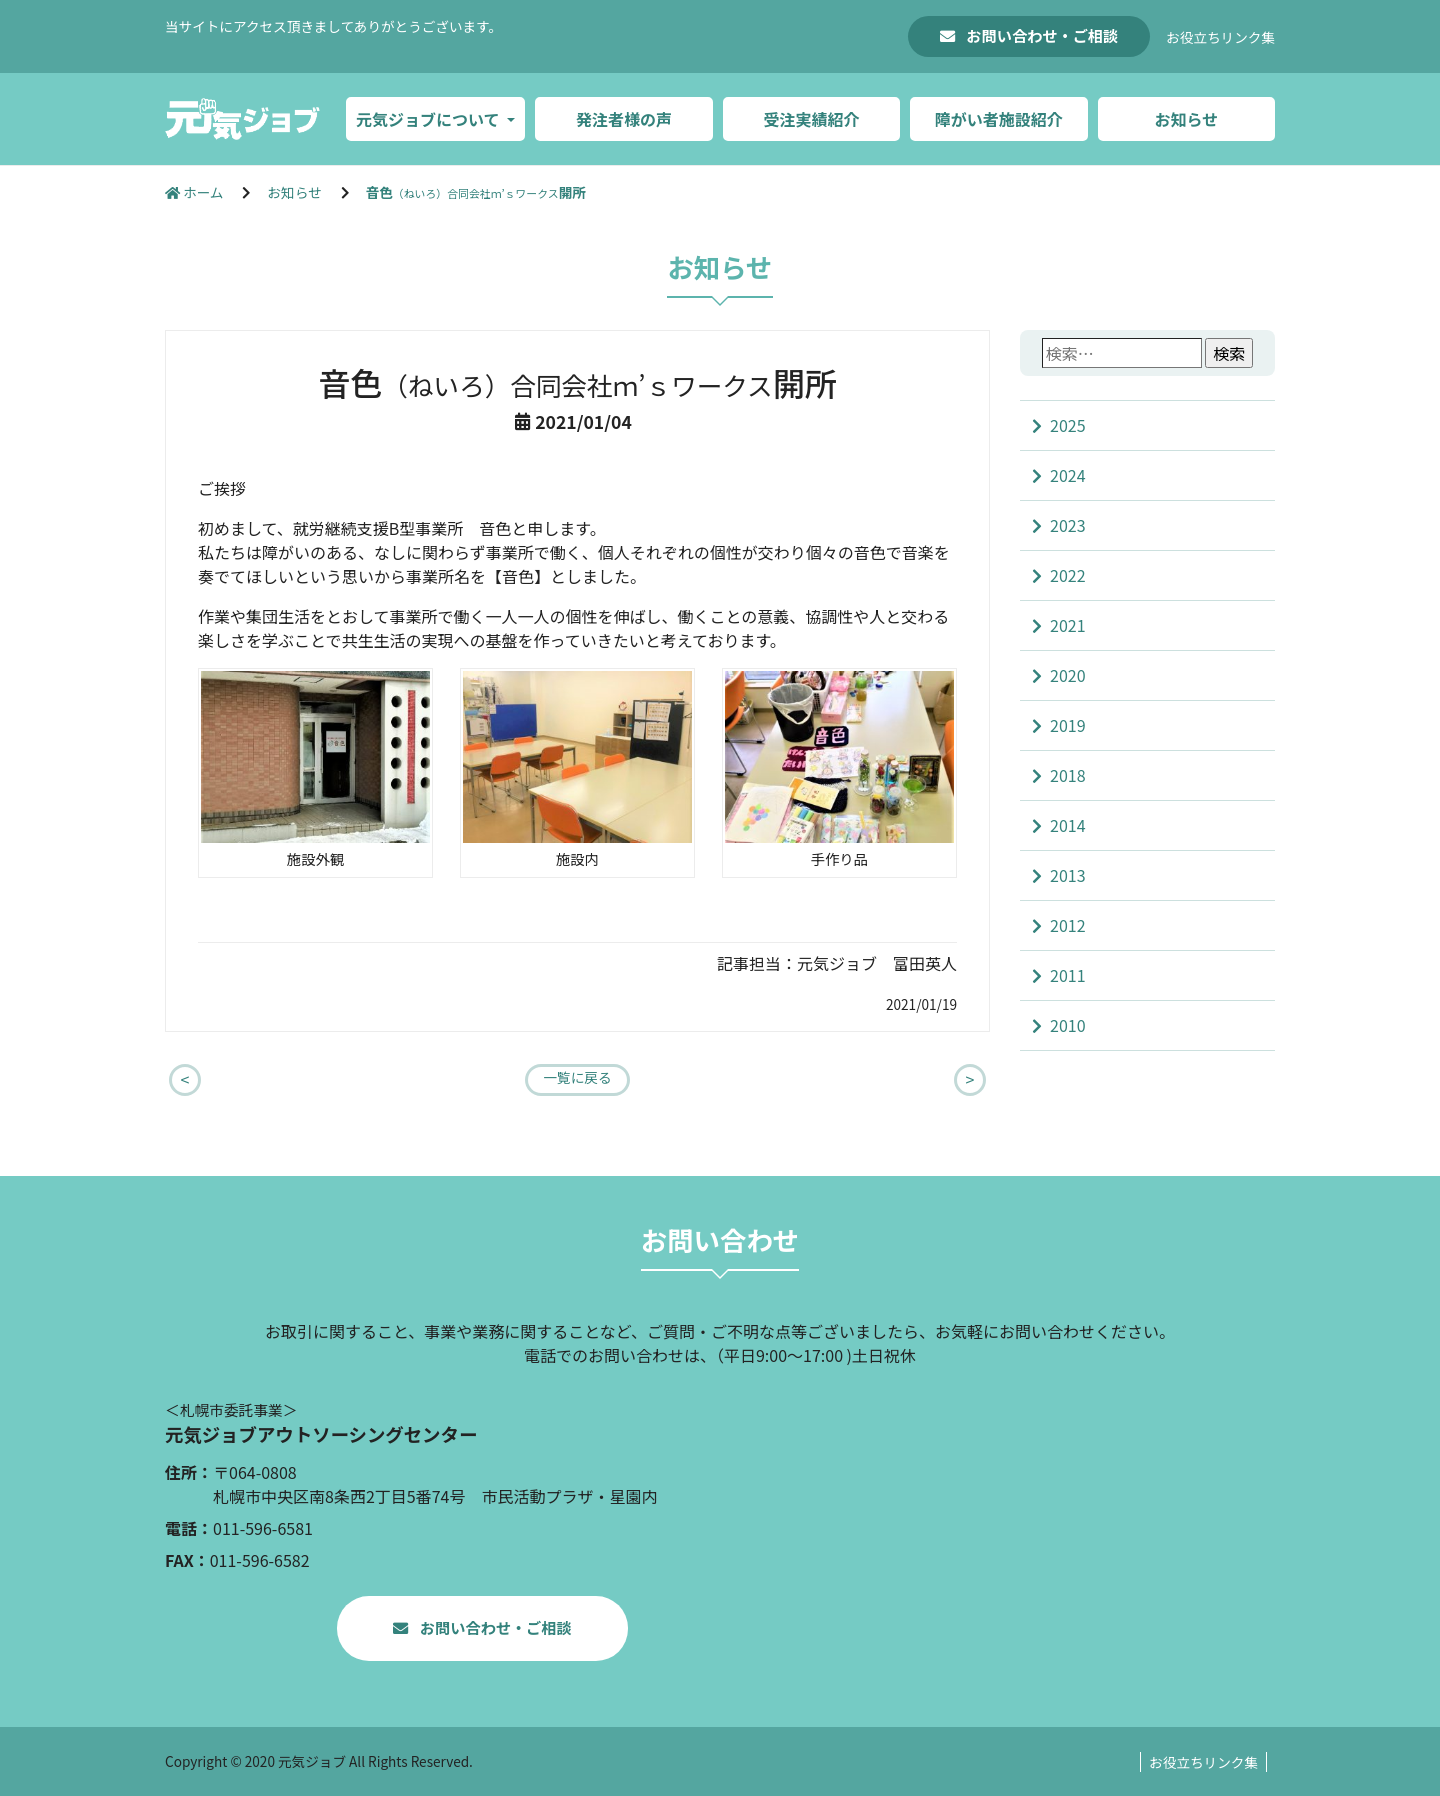 This screenshot has width=1440, height=1796. What do you see at coordinates (1068, 875) in the screenshot?
I see `2013` at bounding box center [1068, 875].